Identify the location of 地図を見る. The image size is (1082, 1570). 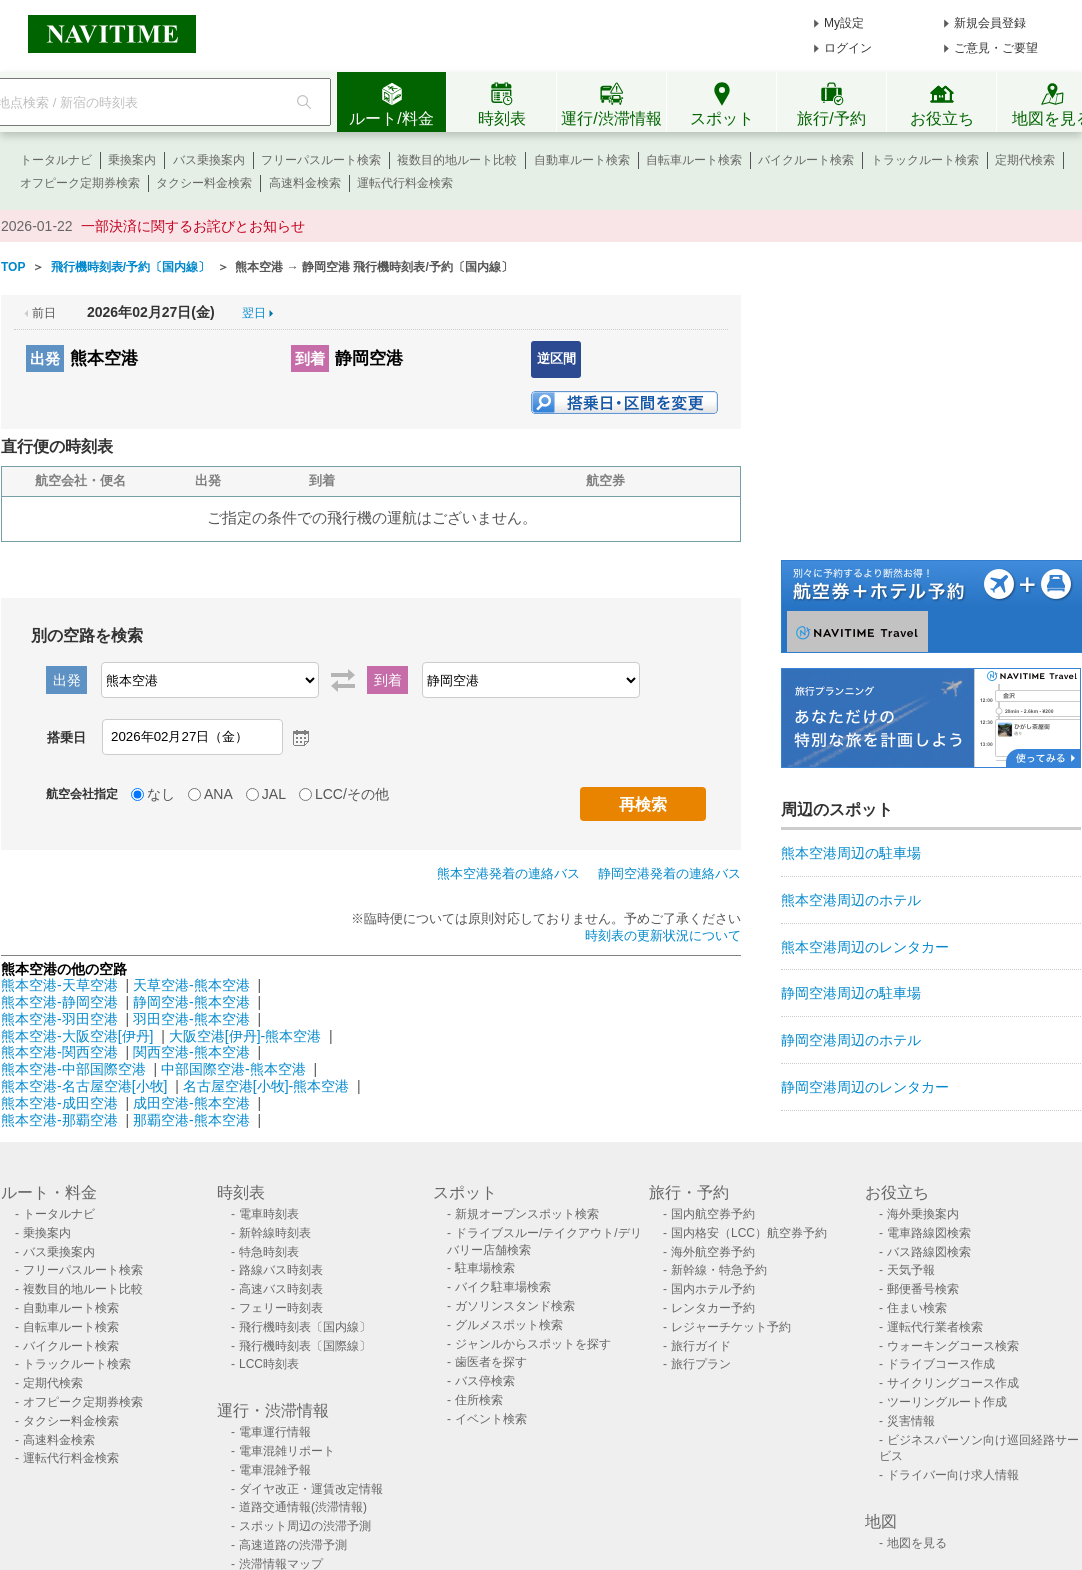
(917, 1543).